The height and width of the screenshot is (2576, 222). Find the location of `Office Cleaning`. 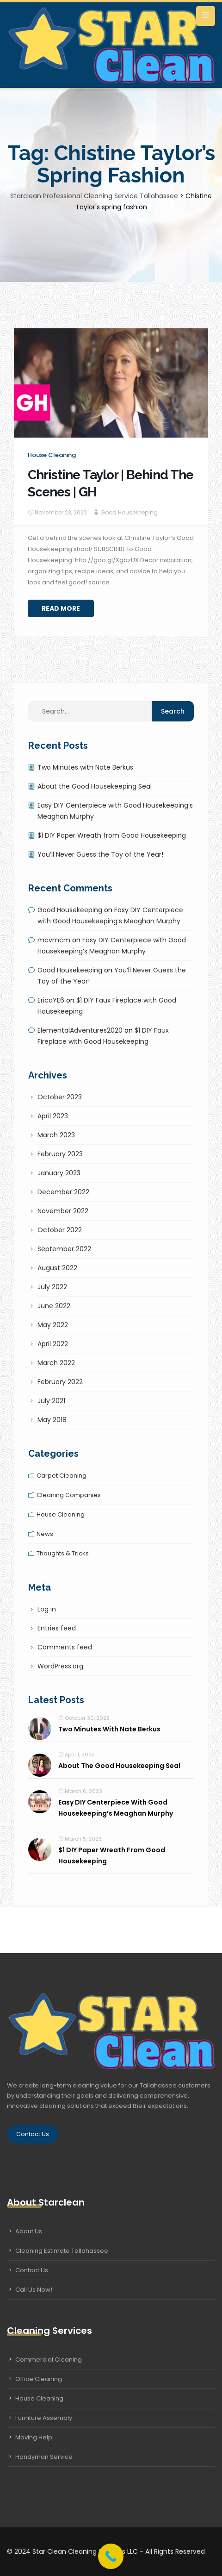

Office Cleaning is located at coordinates (38, 2379).